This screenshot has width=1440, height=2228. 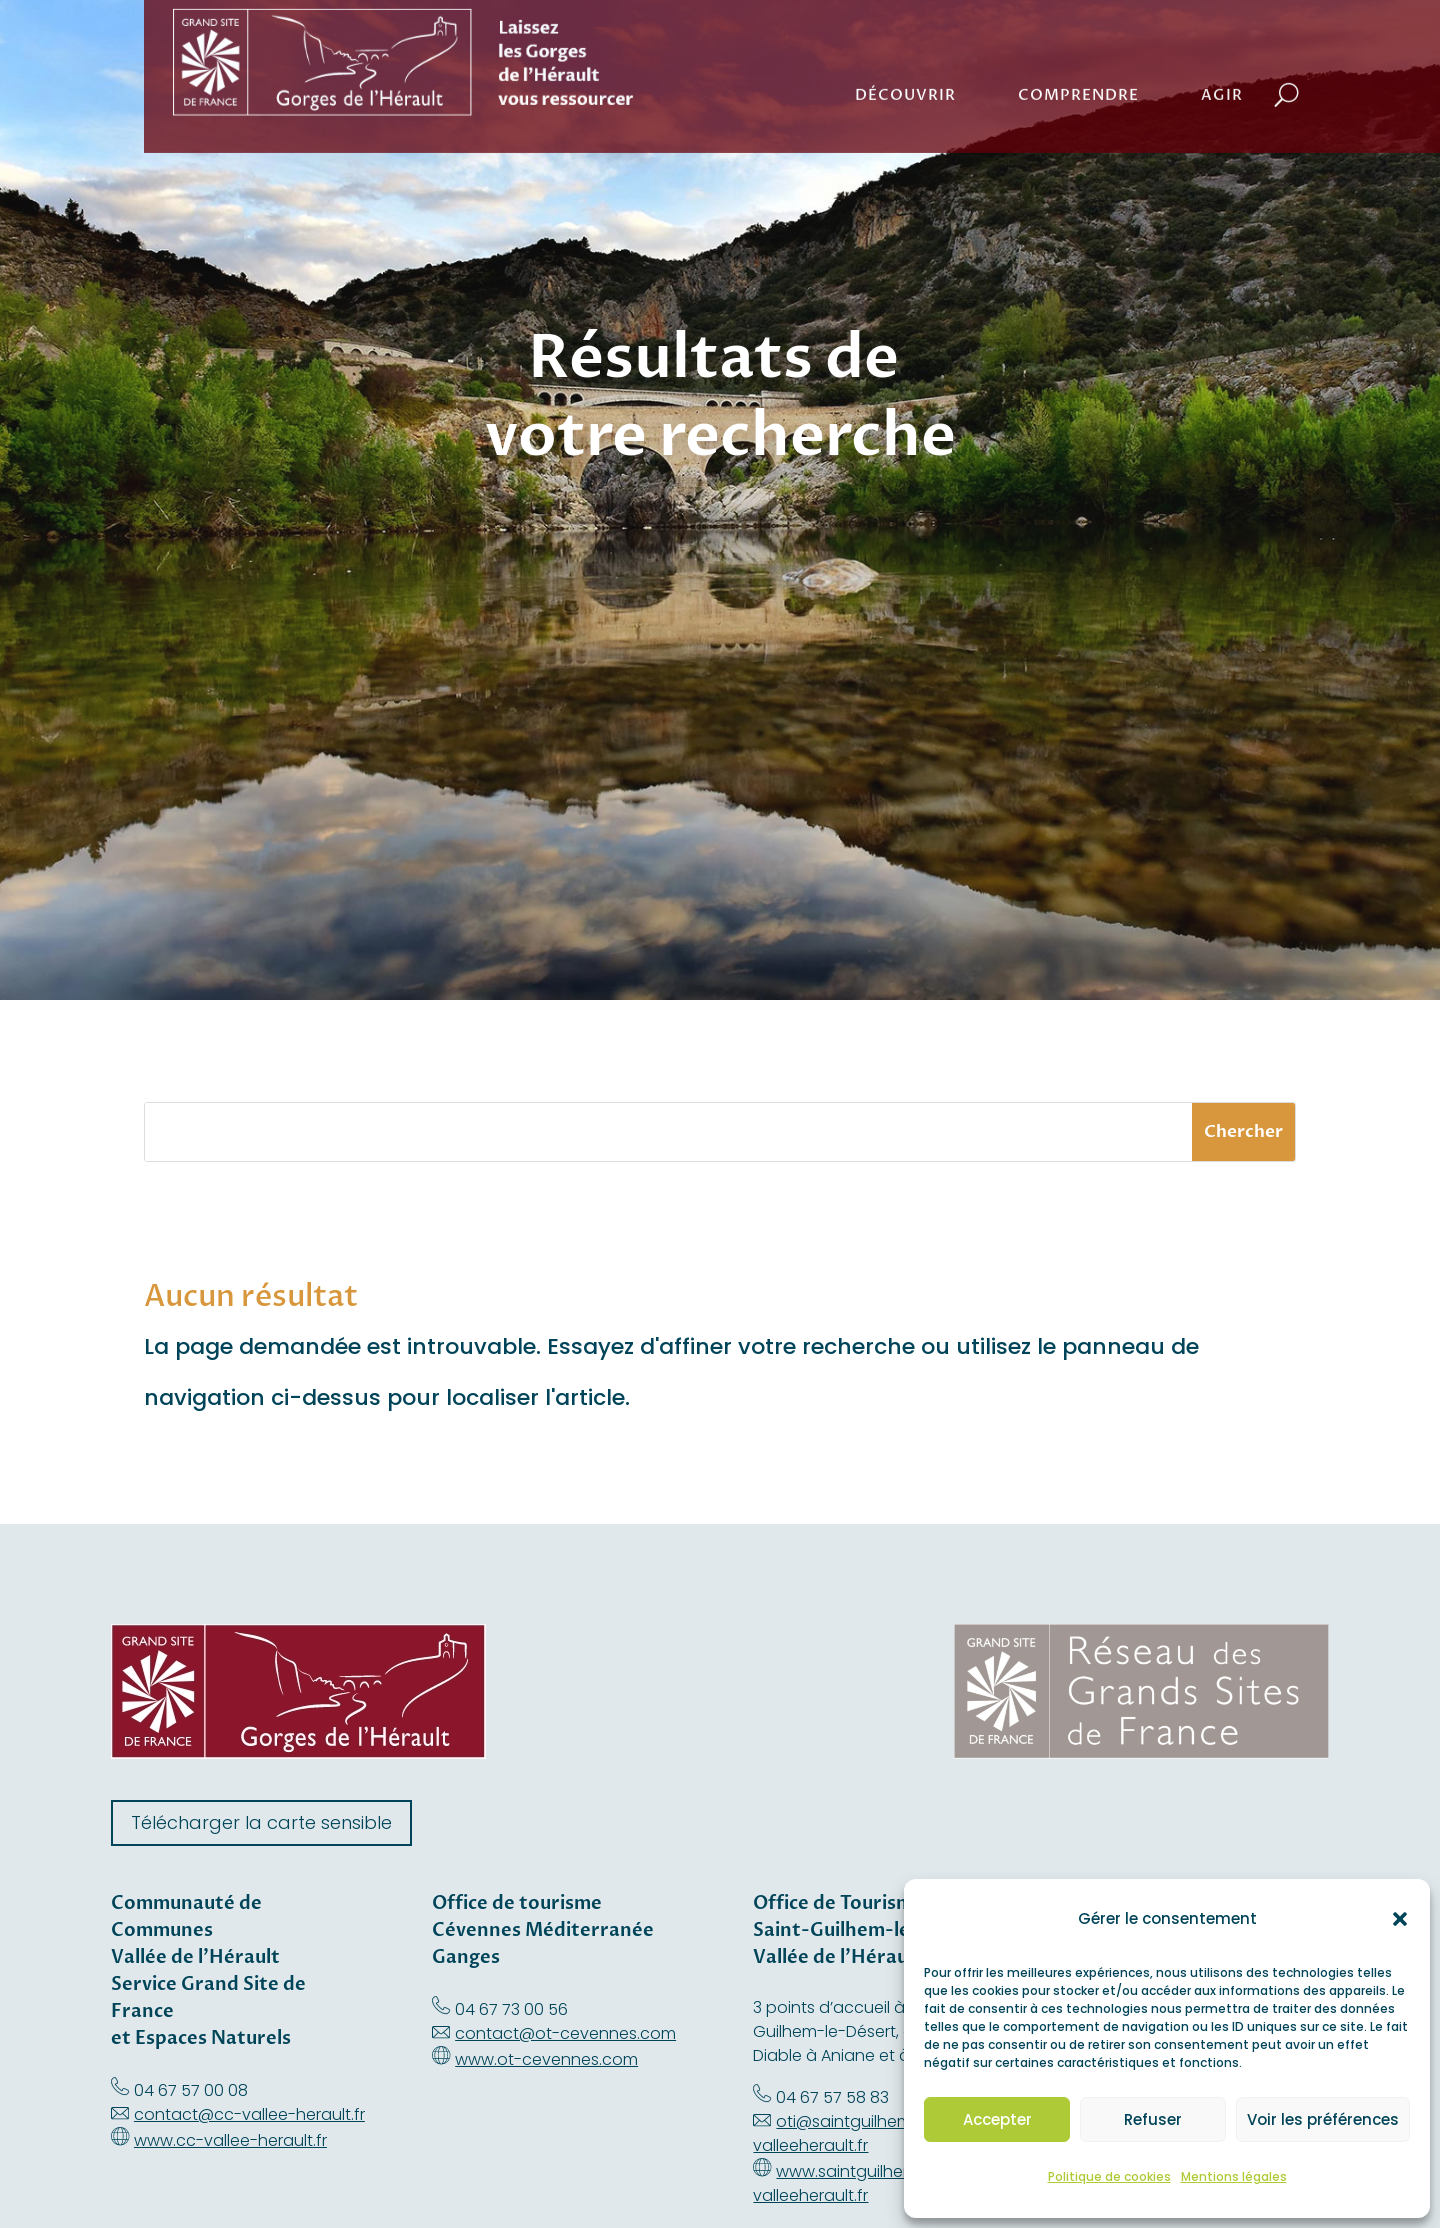 What do you see at coordinates (1222, 53) in the screenshot?
I see `Agir` at bounding box center [1222, 53].